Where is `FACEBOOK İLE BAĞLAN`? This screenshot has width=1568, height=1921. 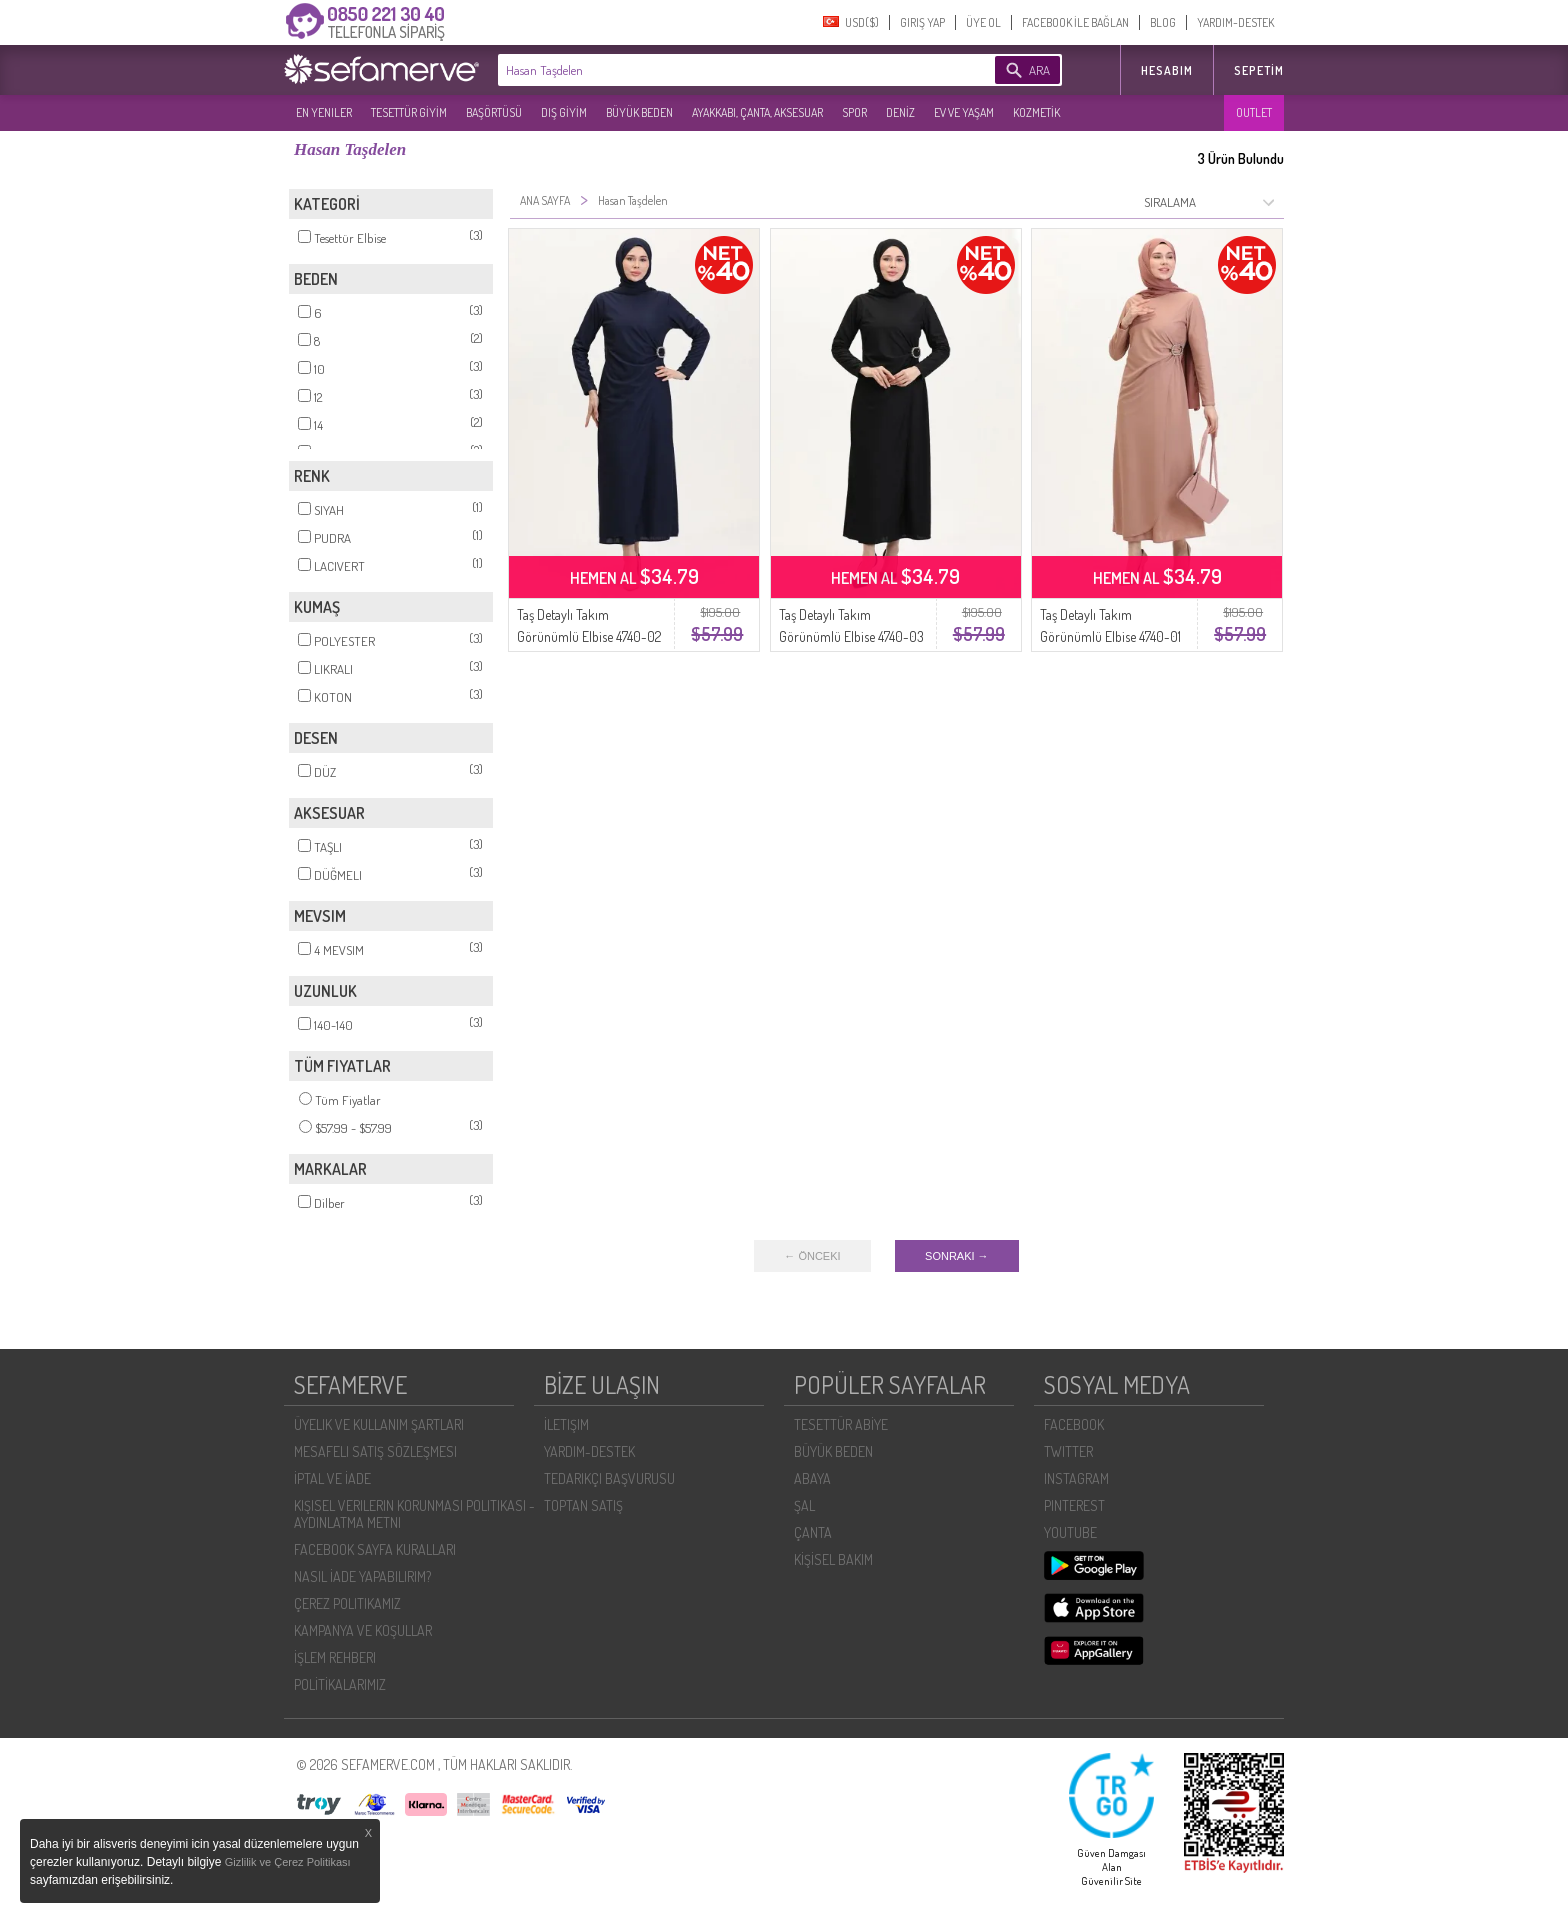 FACEBOOK İLE BAĞLAN is located at coordinates (1075, 22).